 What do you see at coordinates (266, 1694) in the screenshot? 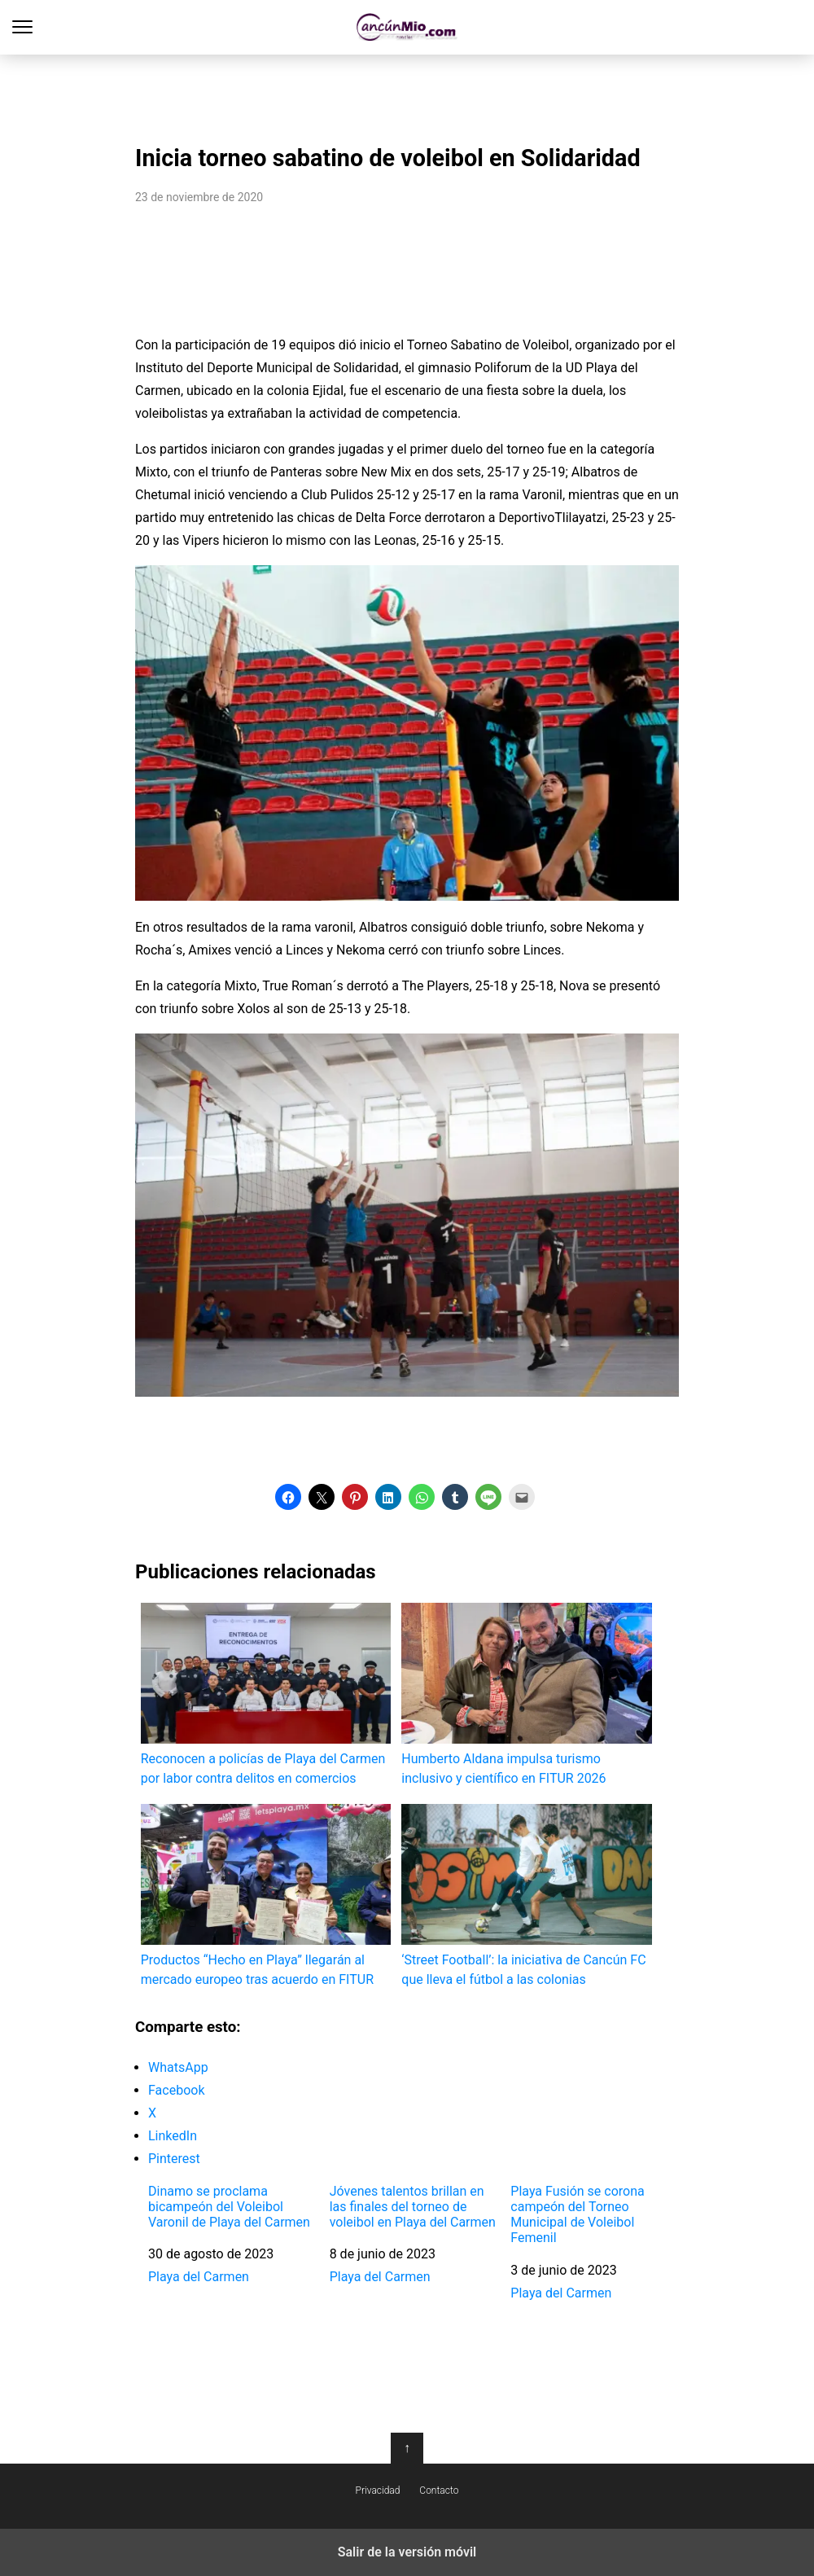
I see `Reconocen a policías de Playa del Carmen por labor contra delitos en comercios` at bounding box center [266, 1694].